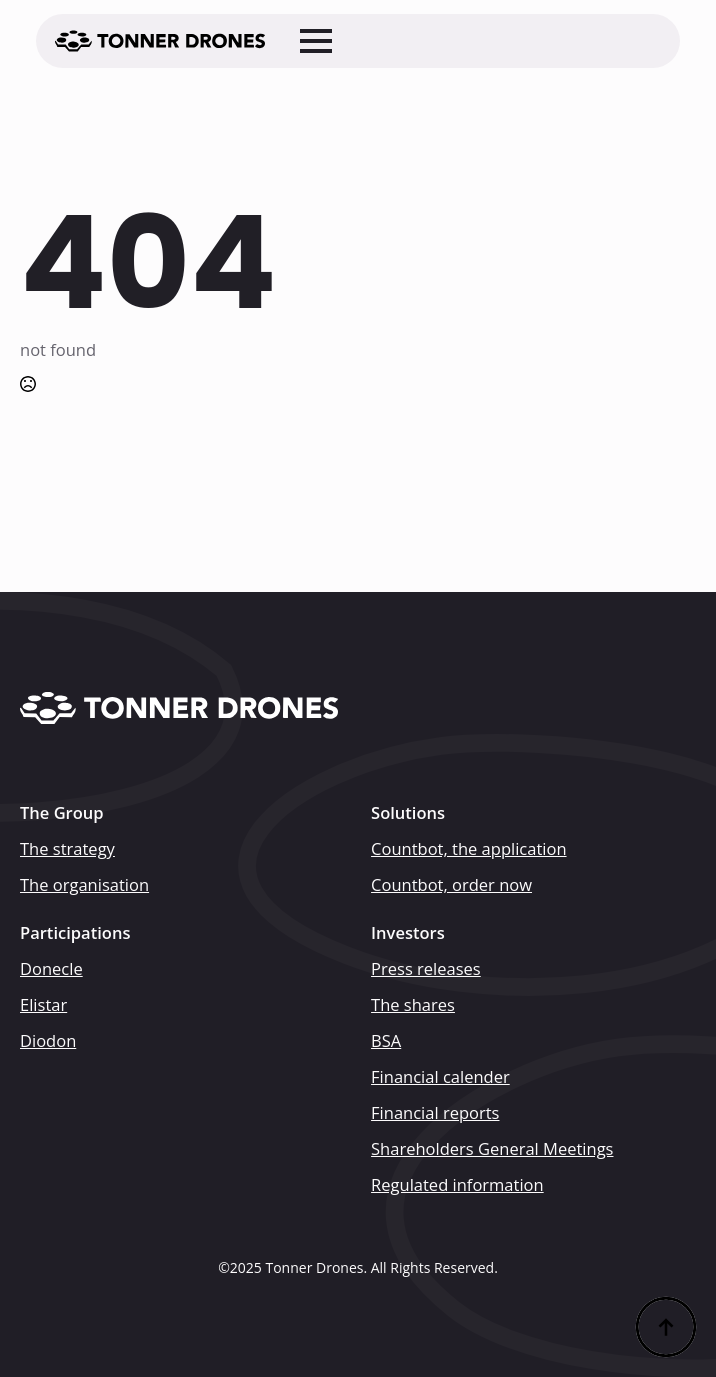  I want to click on Regulated information, so click(457, 1185).